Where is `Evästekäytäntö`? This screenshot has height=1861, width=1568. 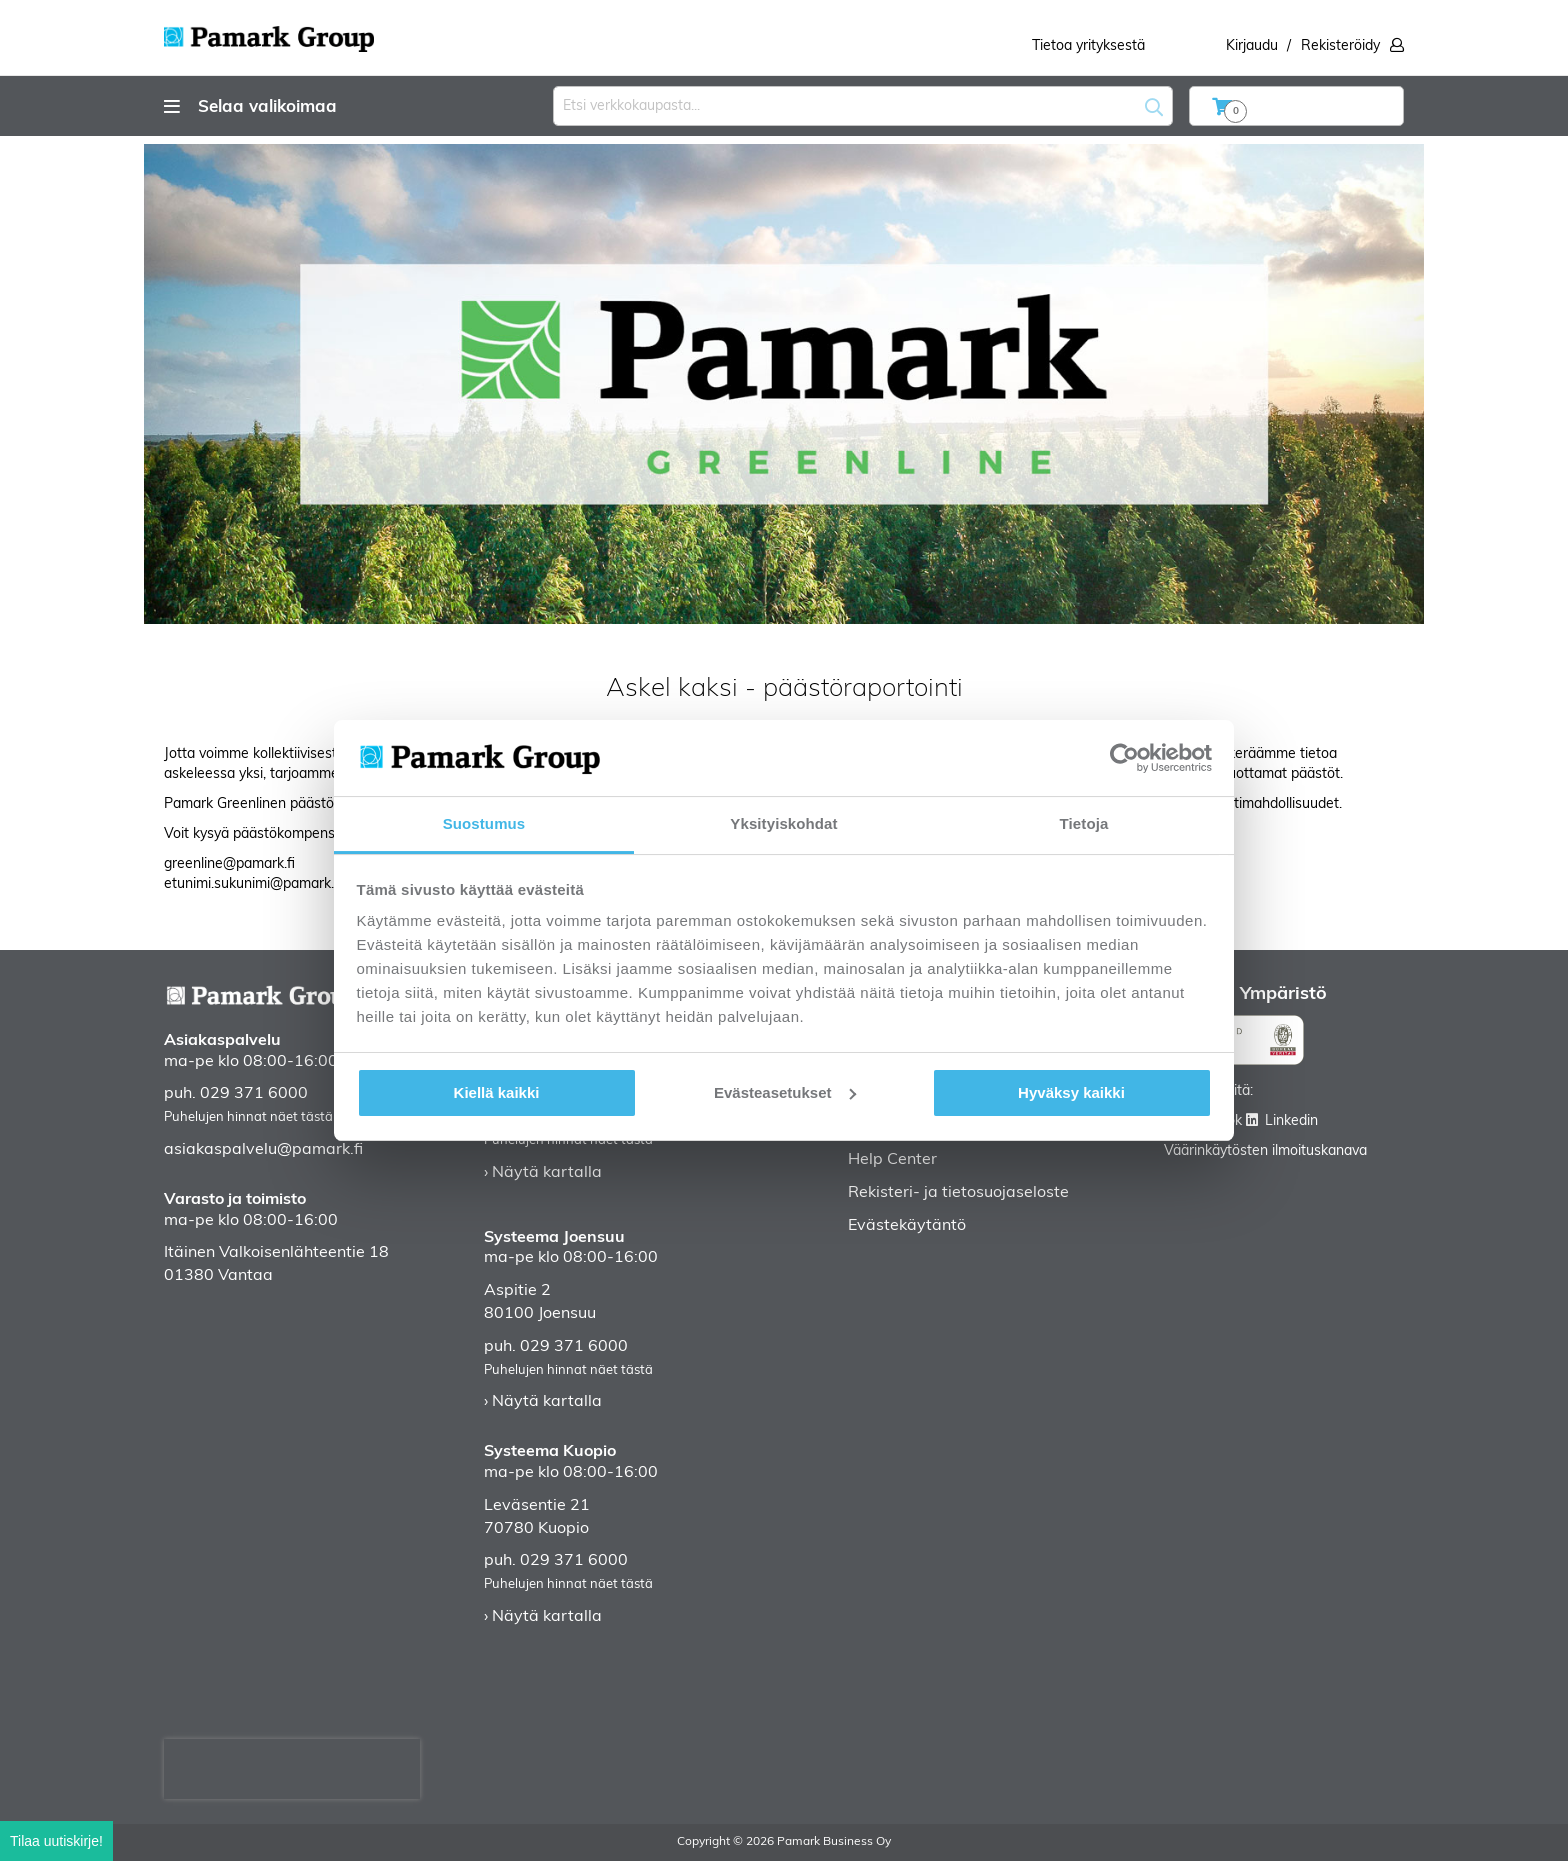
Evästekäytäntö is located at coordinates (907, 1226).